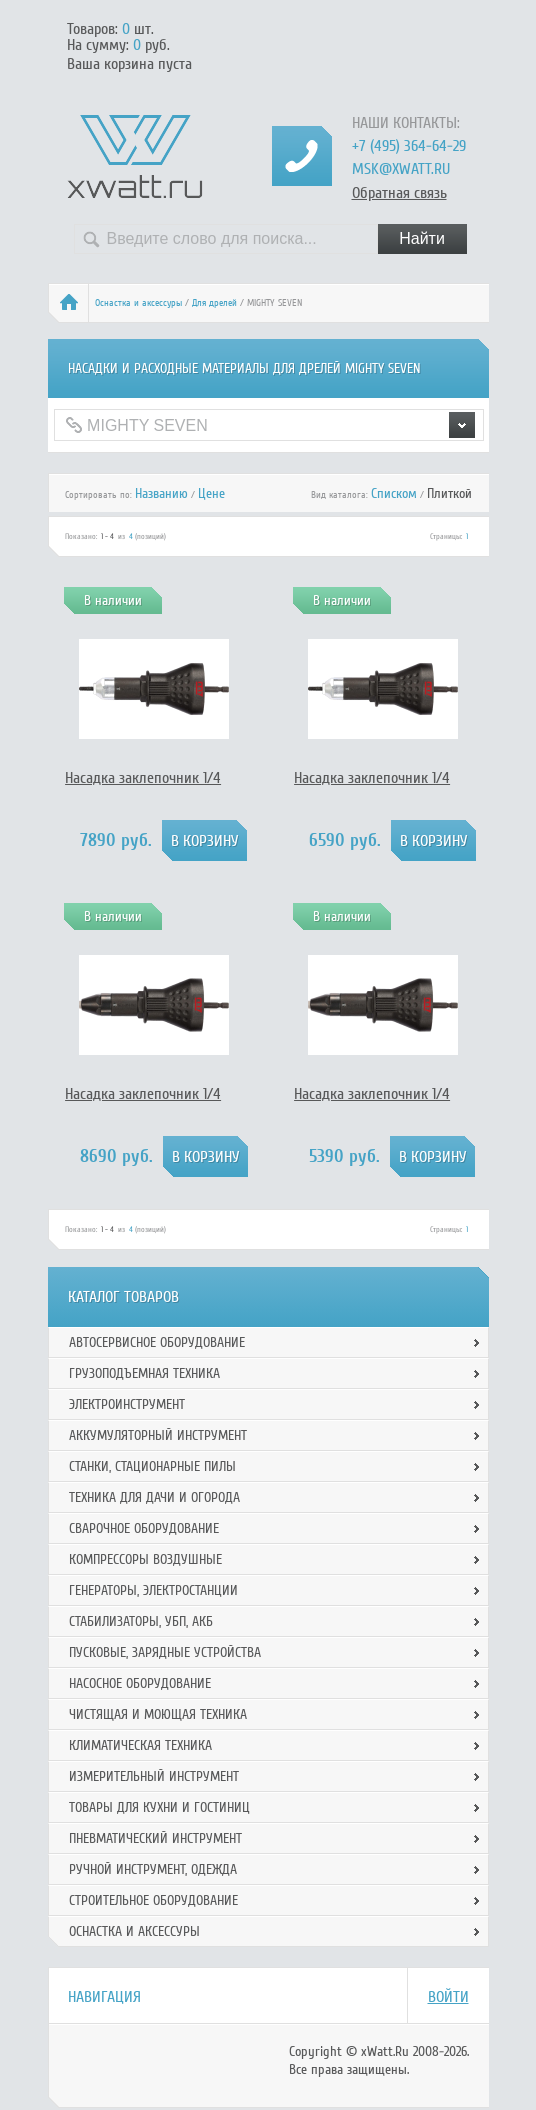 The height and width of the screenshot is (2110, 536). Describe the element at coordinates (401, 169) in the screenshot. I see `msk@xwatt.ru` at that location.